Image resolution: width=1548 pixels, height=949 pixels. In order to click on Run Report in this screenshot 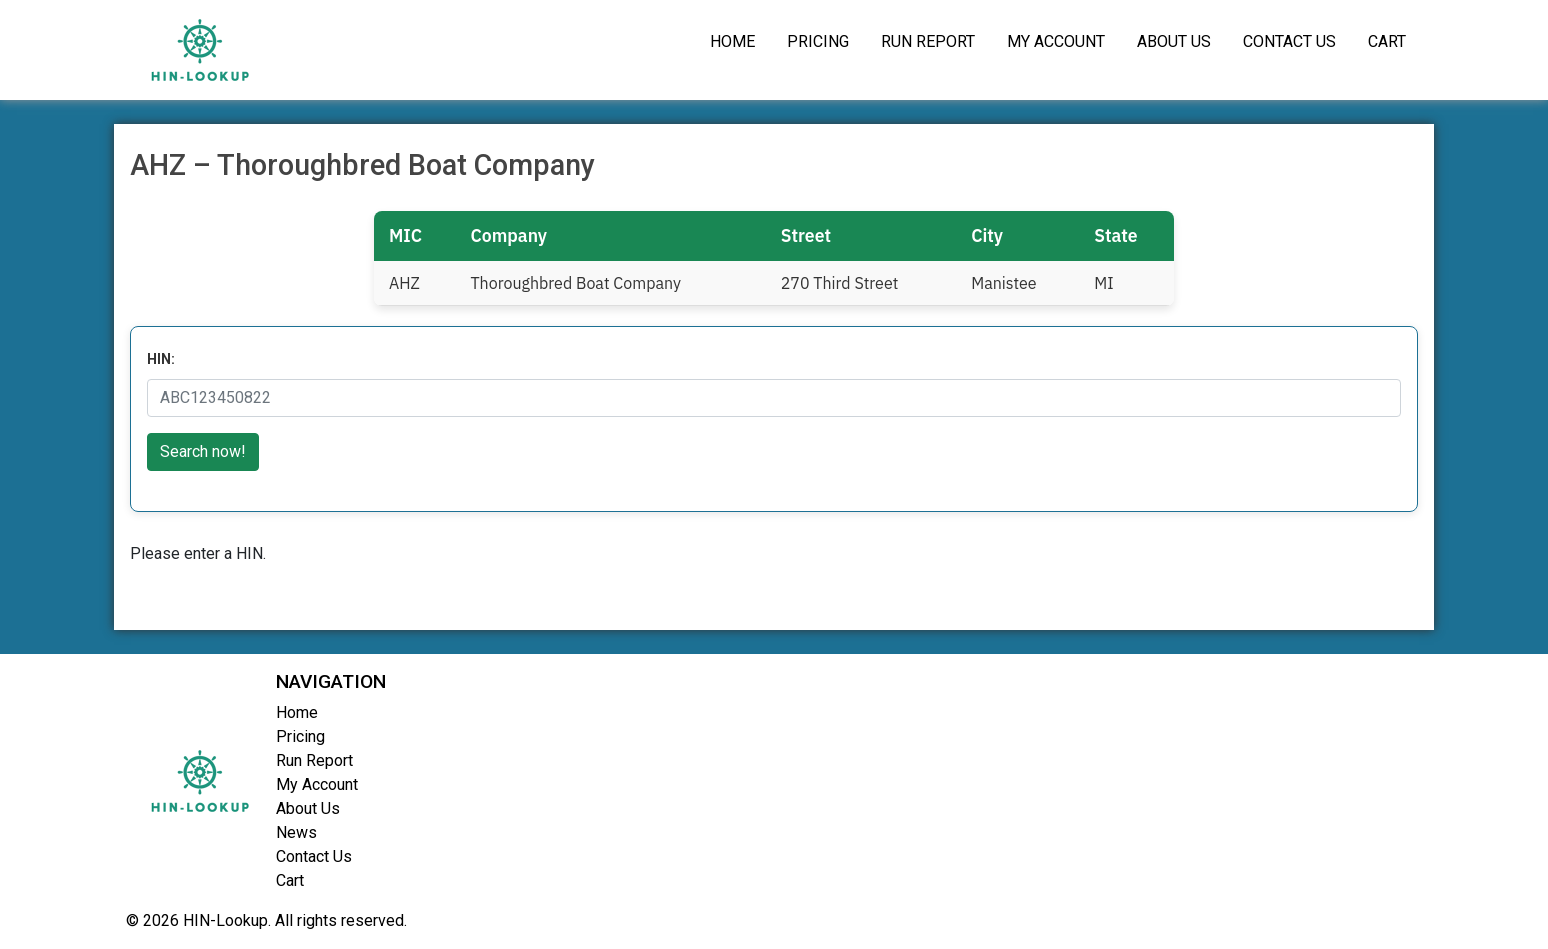, I will do `click(928, 41)`.